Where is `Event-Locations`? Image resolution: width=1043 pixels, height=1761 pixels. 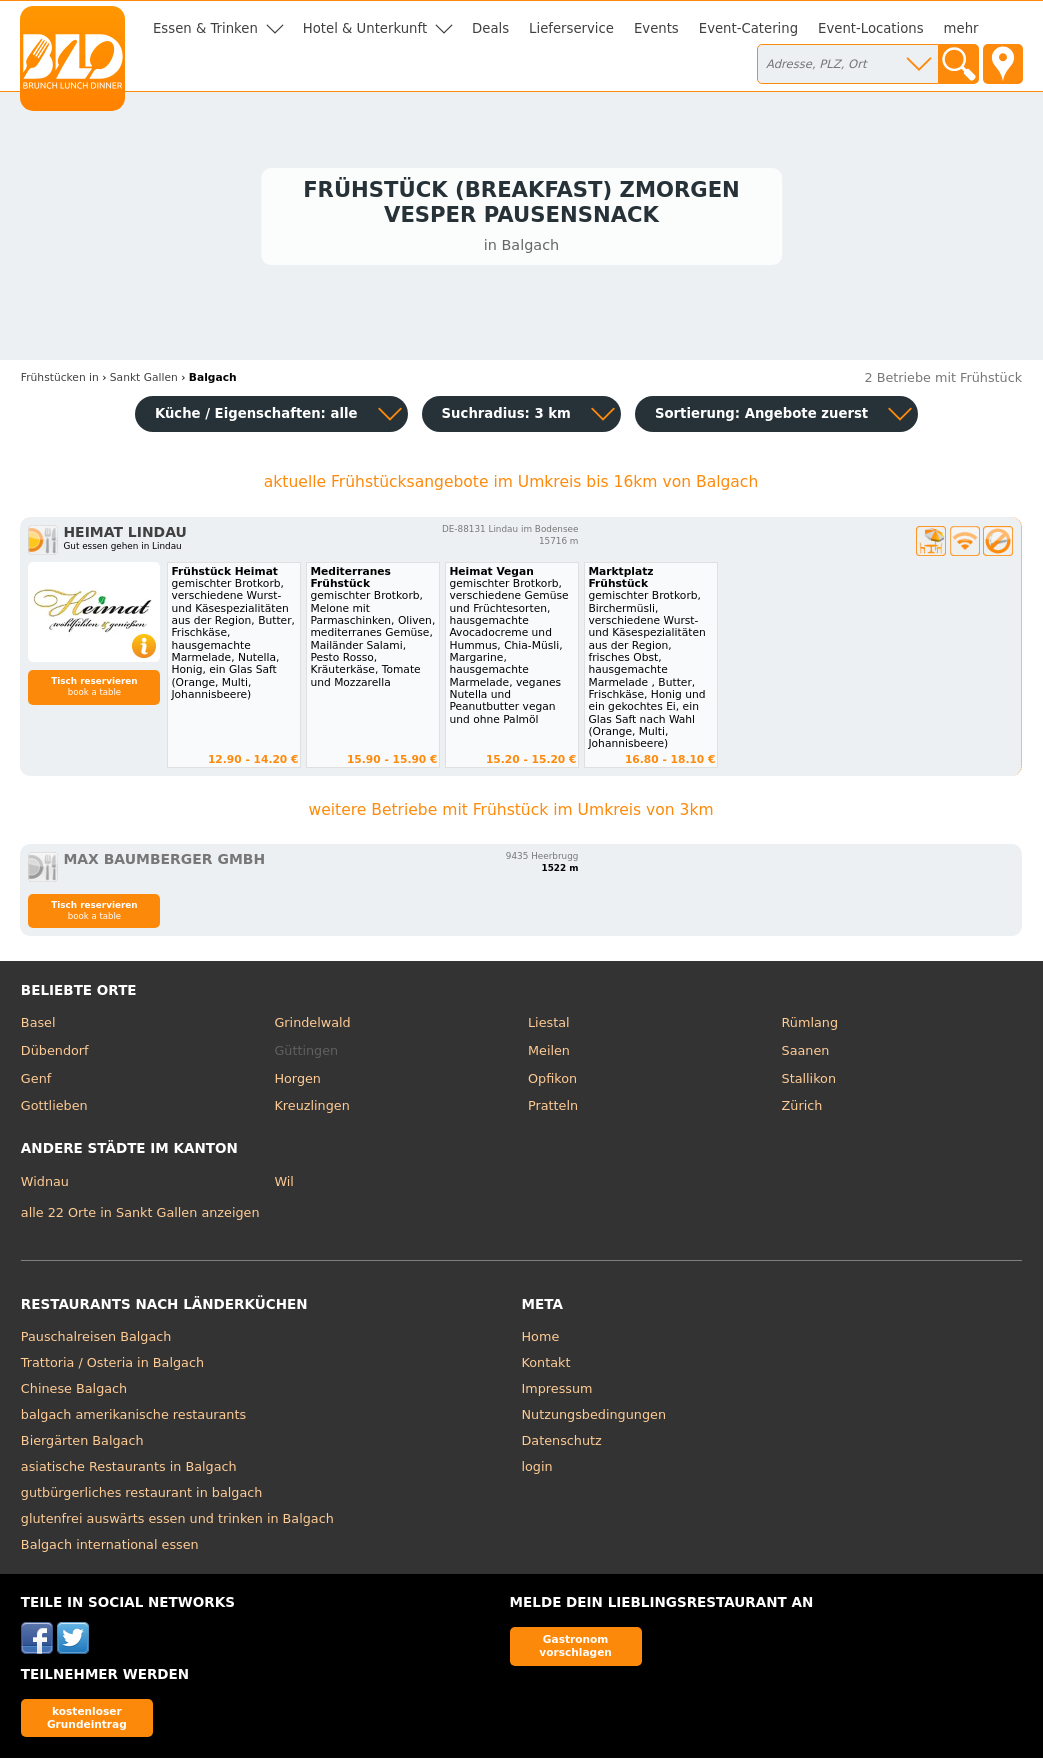
Event-Locations is located at coordinates (871, 28).